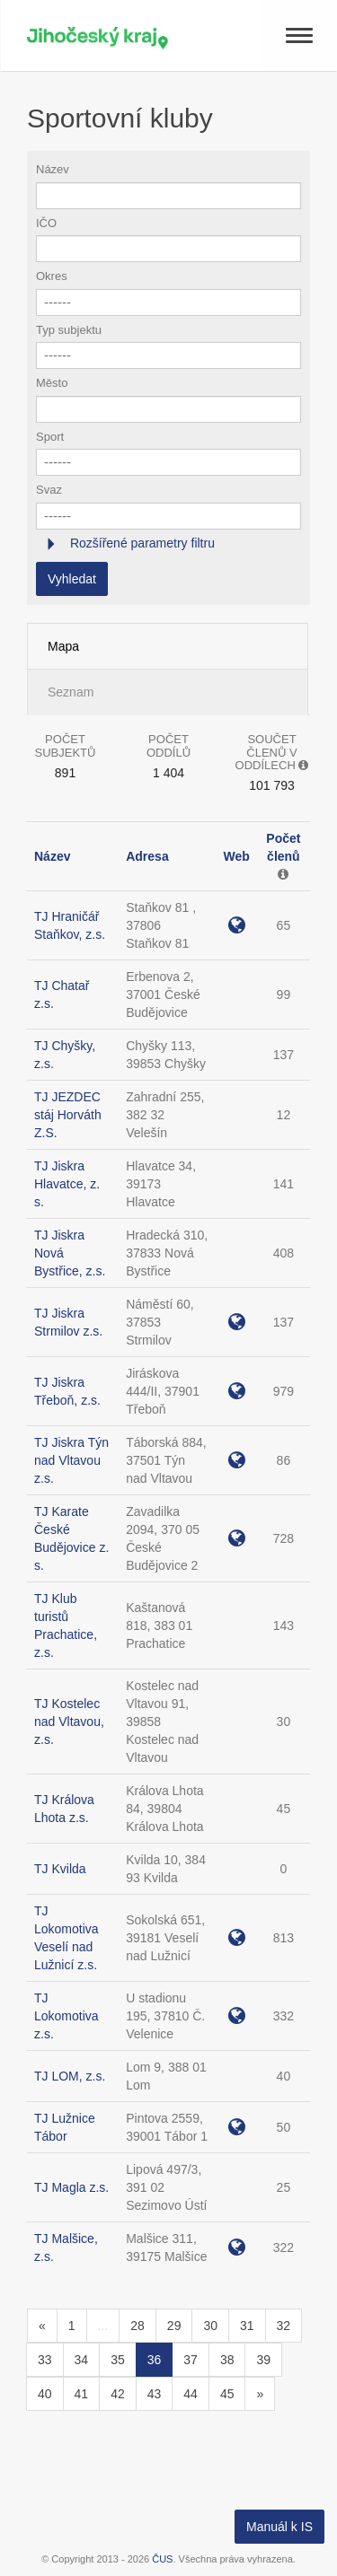 This screenshot has width=337, height=2576. What do you see at coordinates (45, 2360) in the screenshot?
I see `33` at bounding box center [45, 2360].